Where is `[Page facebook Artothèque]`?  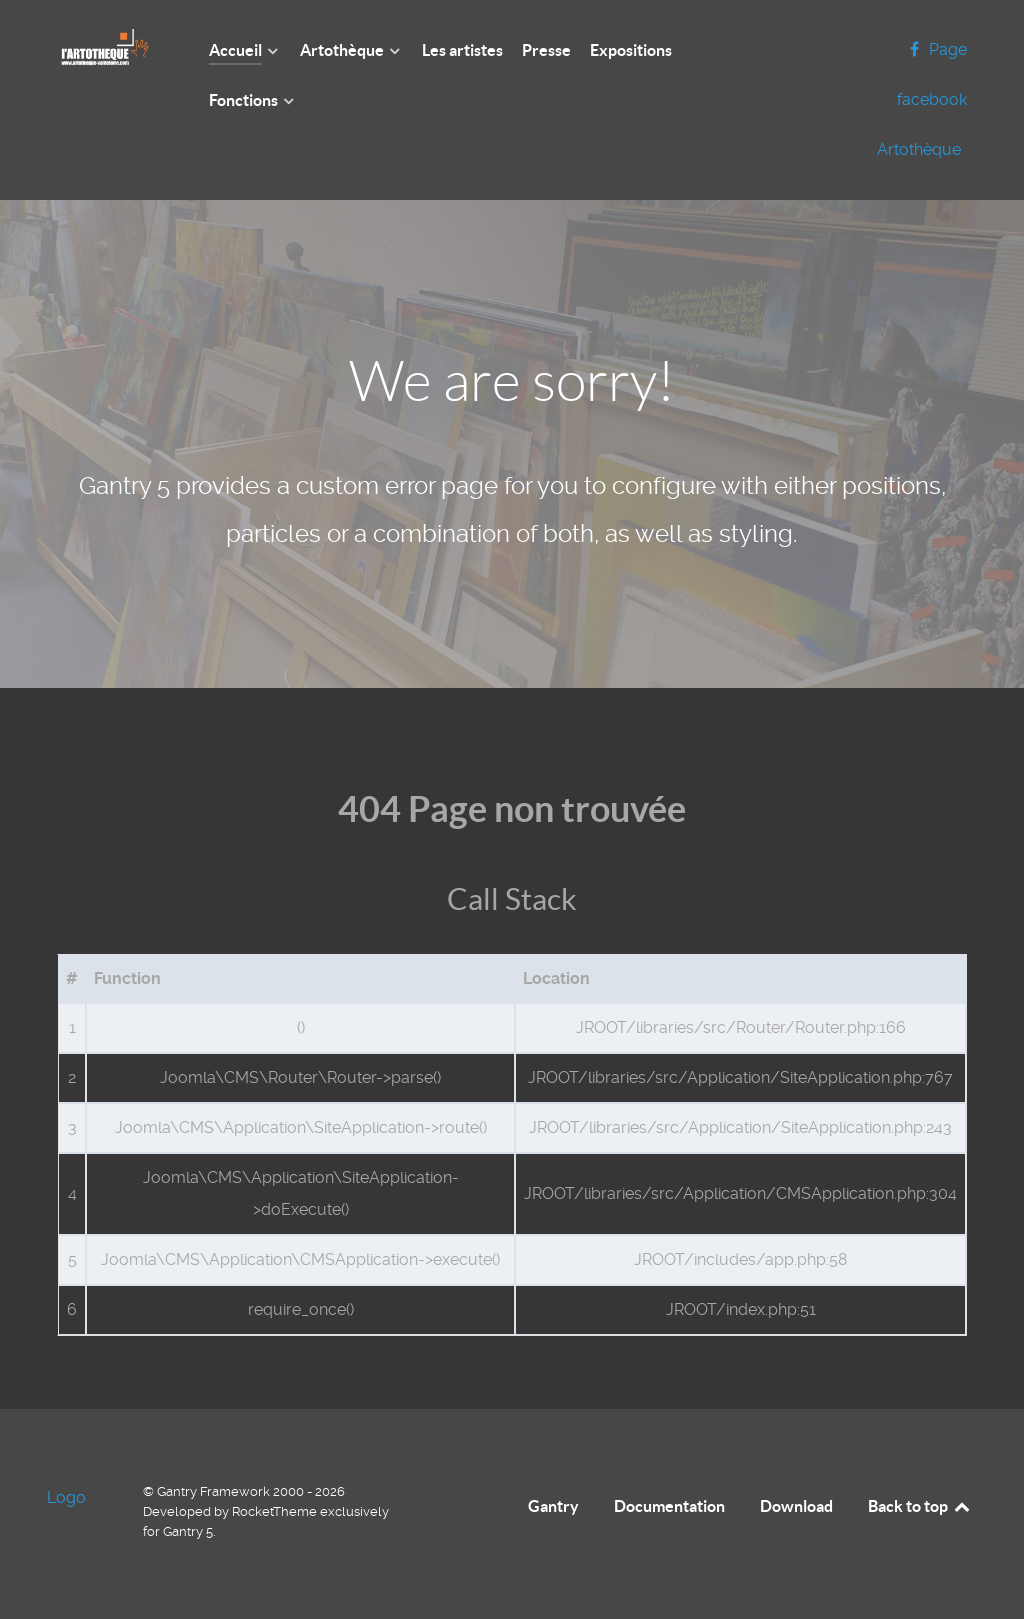
[Page facebook Artothèque] is located at coordinates (922, 99).